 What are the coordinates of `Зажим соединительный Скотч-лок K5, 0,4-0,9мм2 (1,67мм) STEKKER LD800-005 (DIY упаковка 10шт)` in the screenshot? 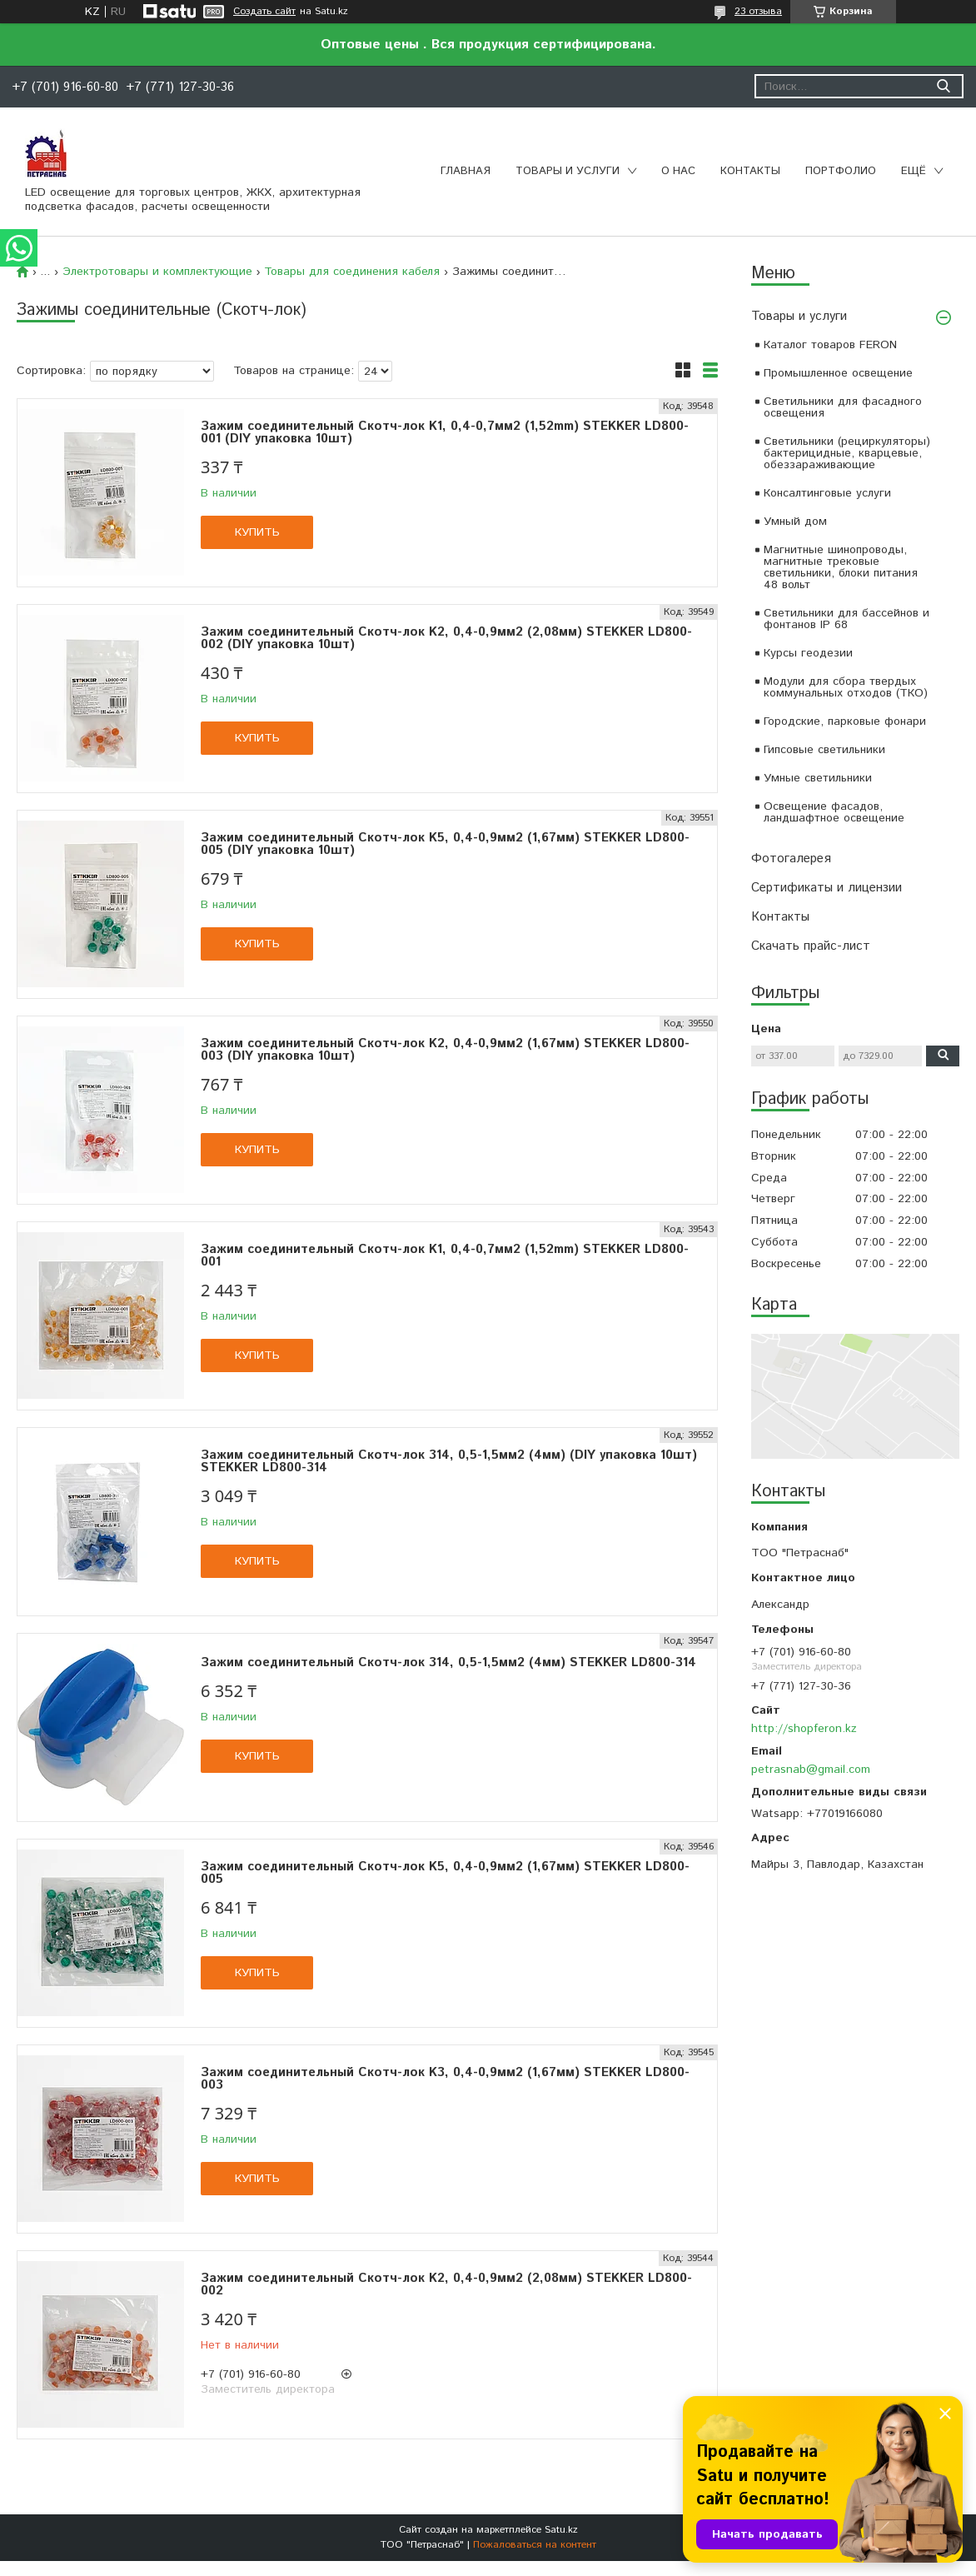 It's located at (445, 843).